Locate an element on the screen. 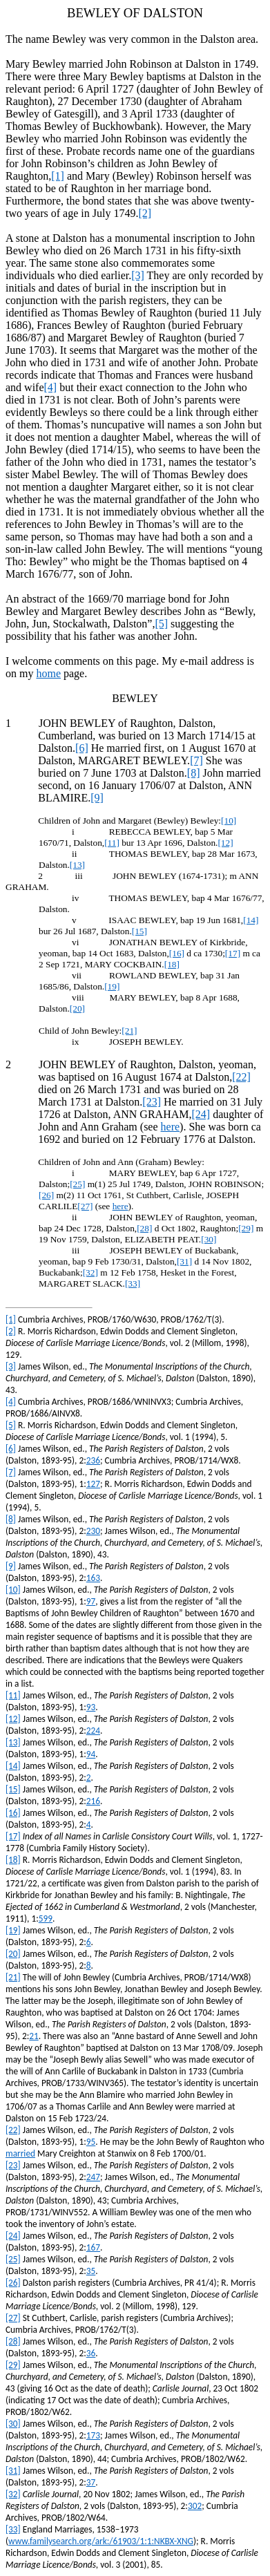 The width and height of the screenshot is (270, 2576). 230 is located at coordinates (93, 1531).